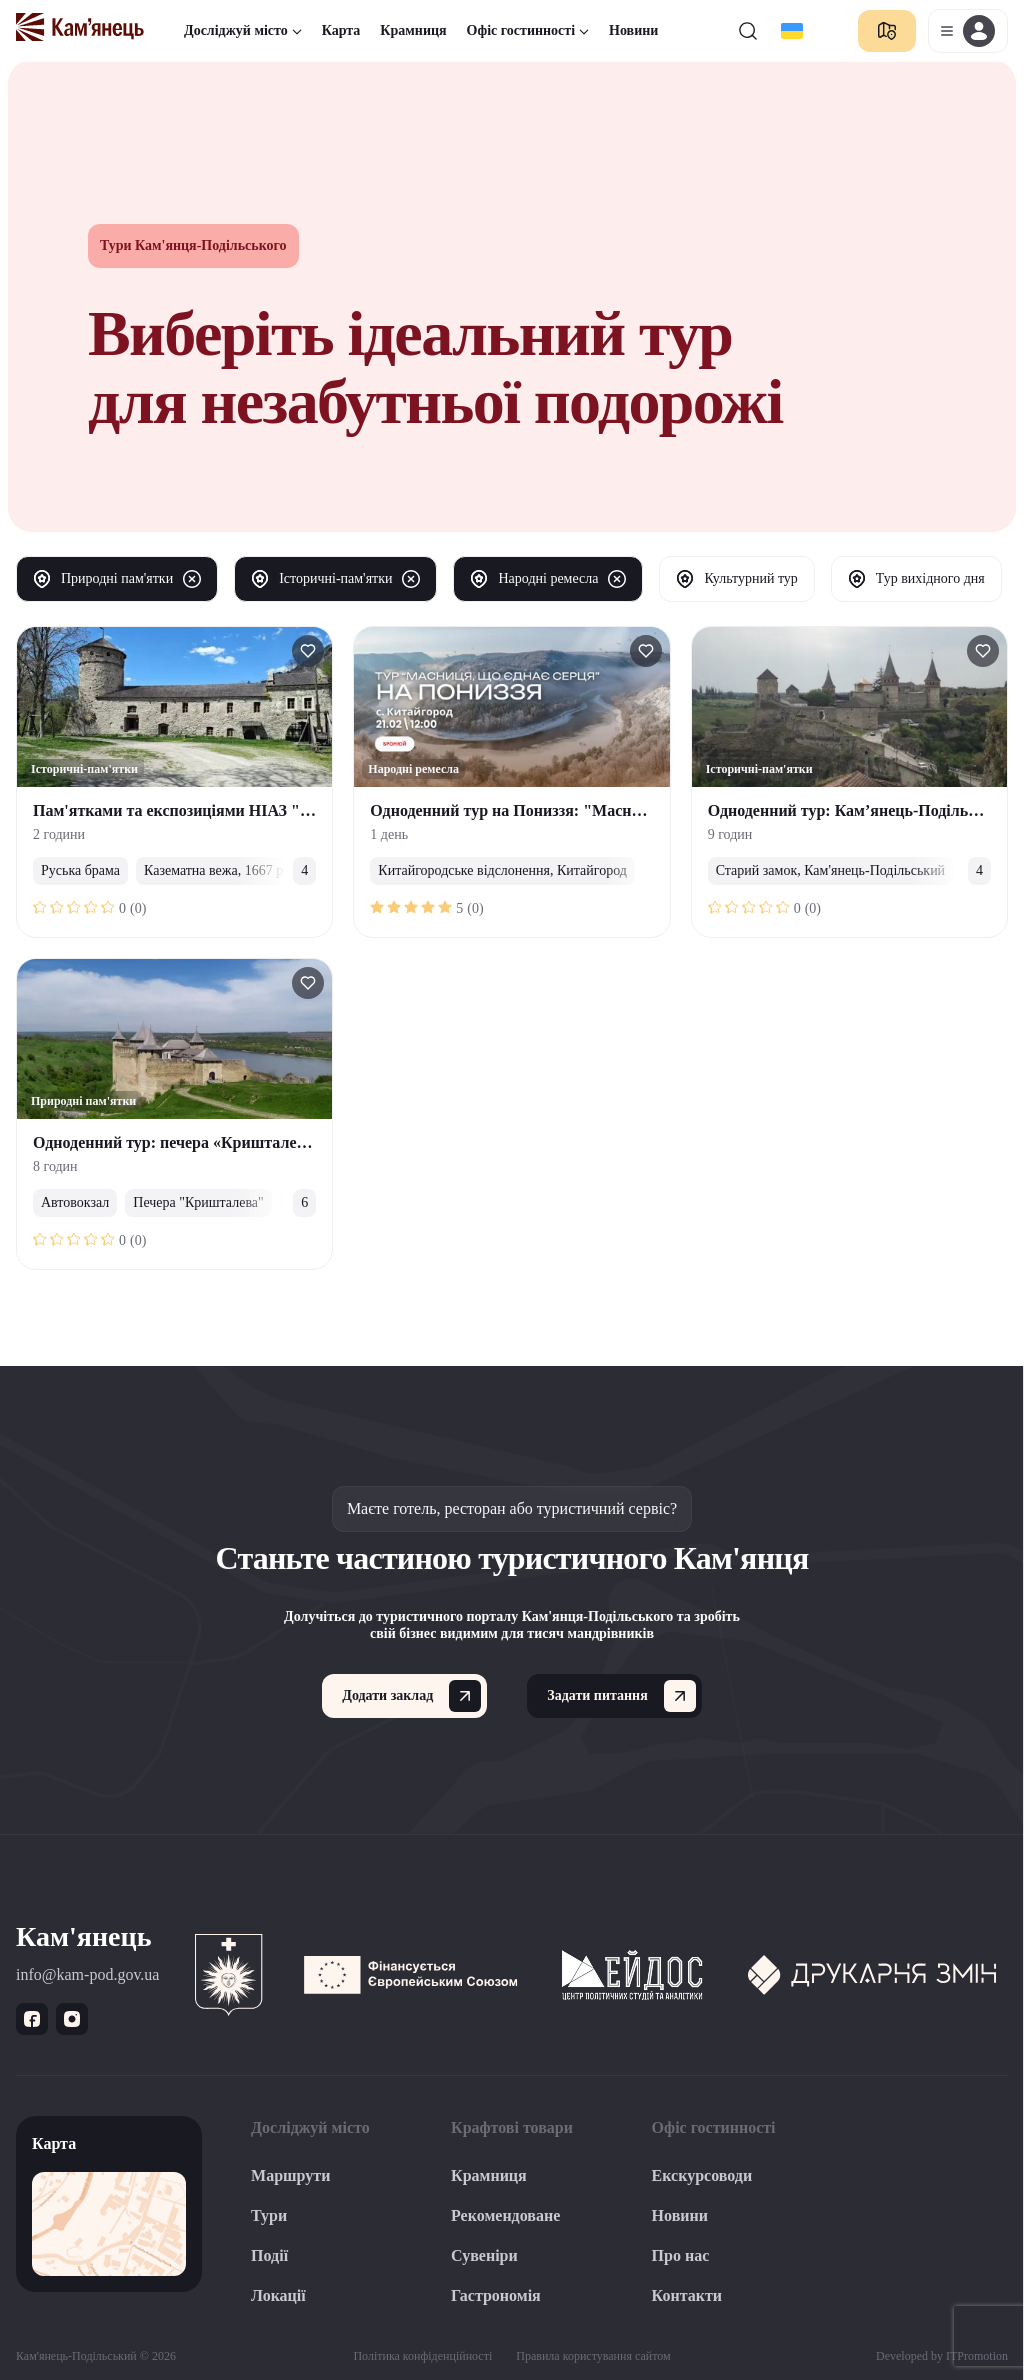 This screenshot has height=2380, width=1024. I want to click on Одноденний тур: Кам’янець-Подільський, so click(860, 810).